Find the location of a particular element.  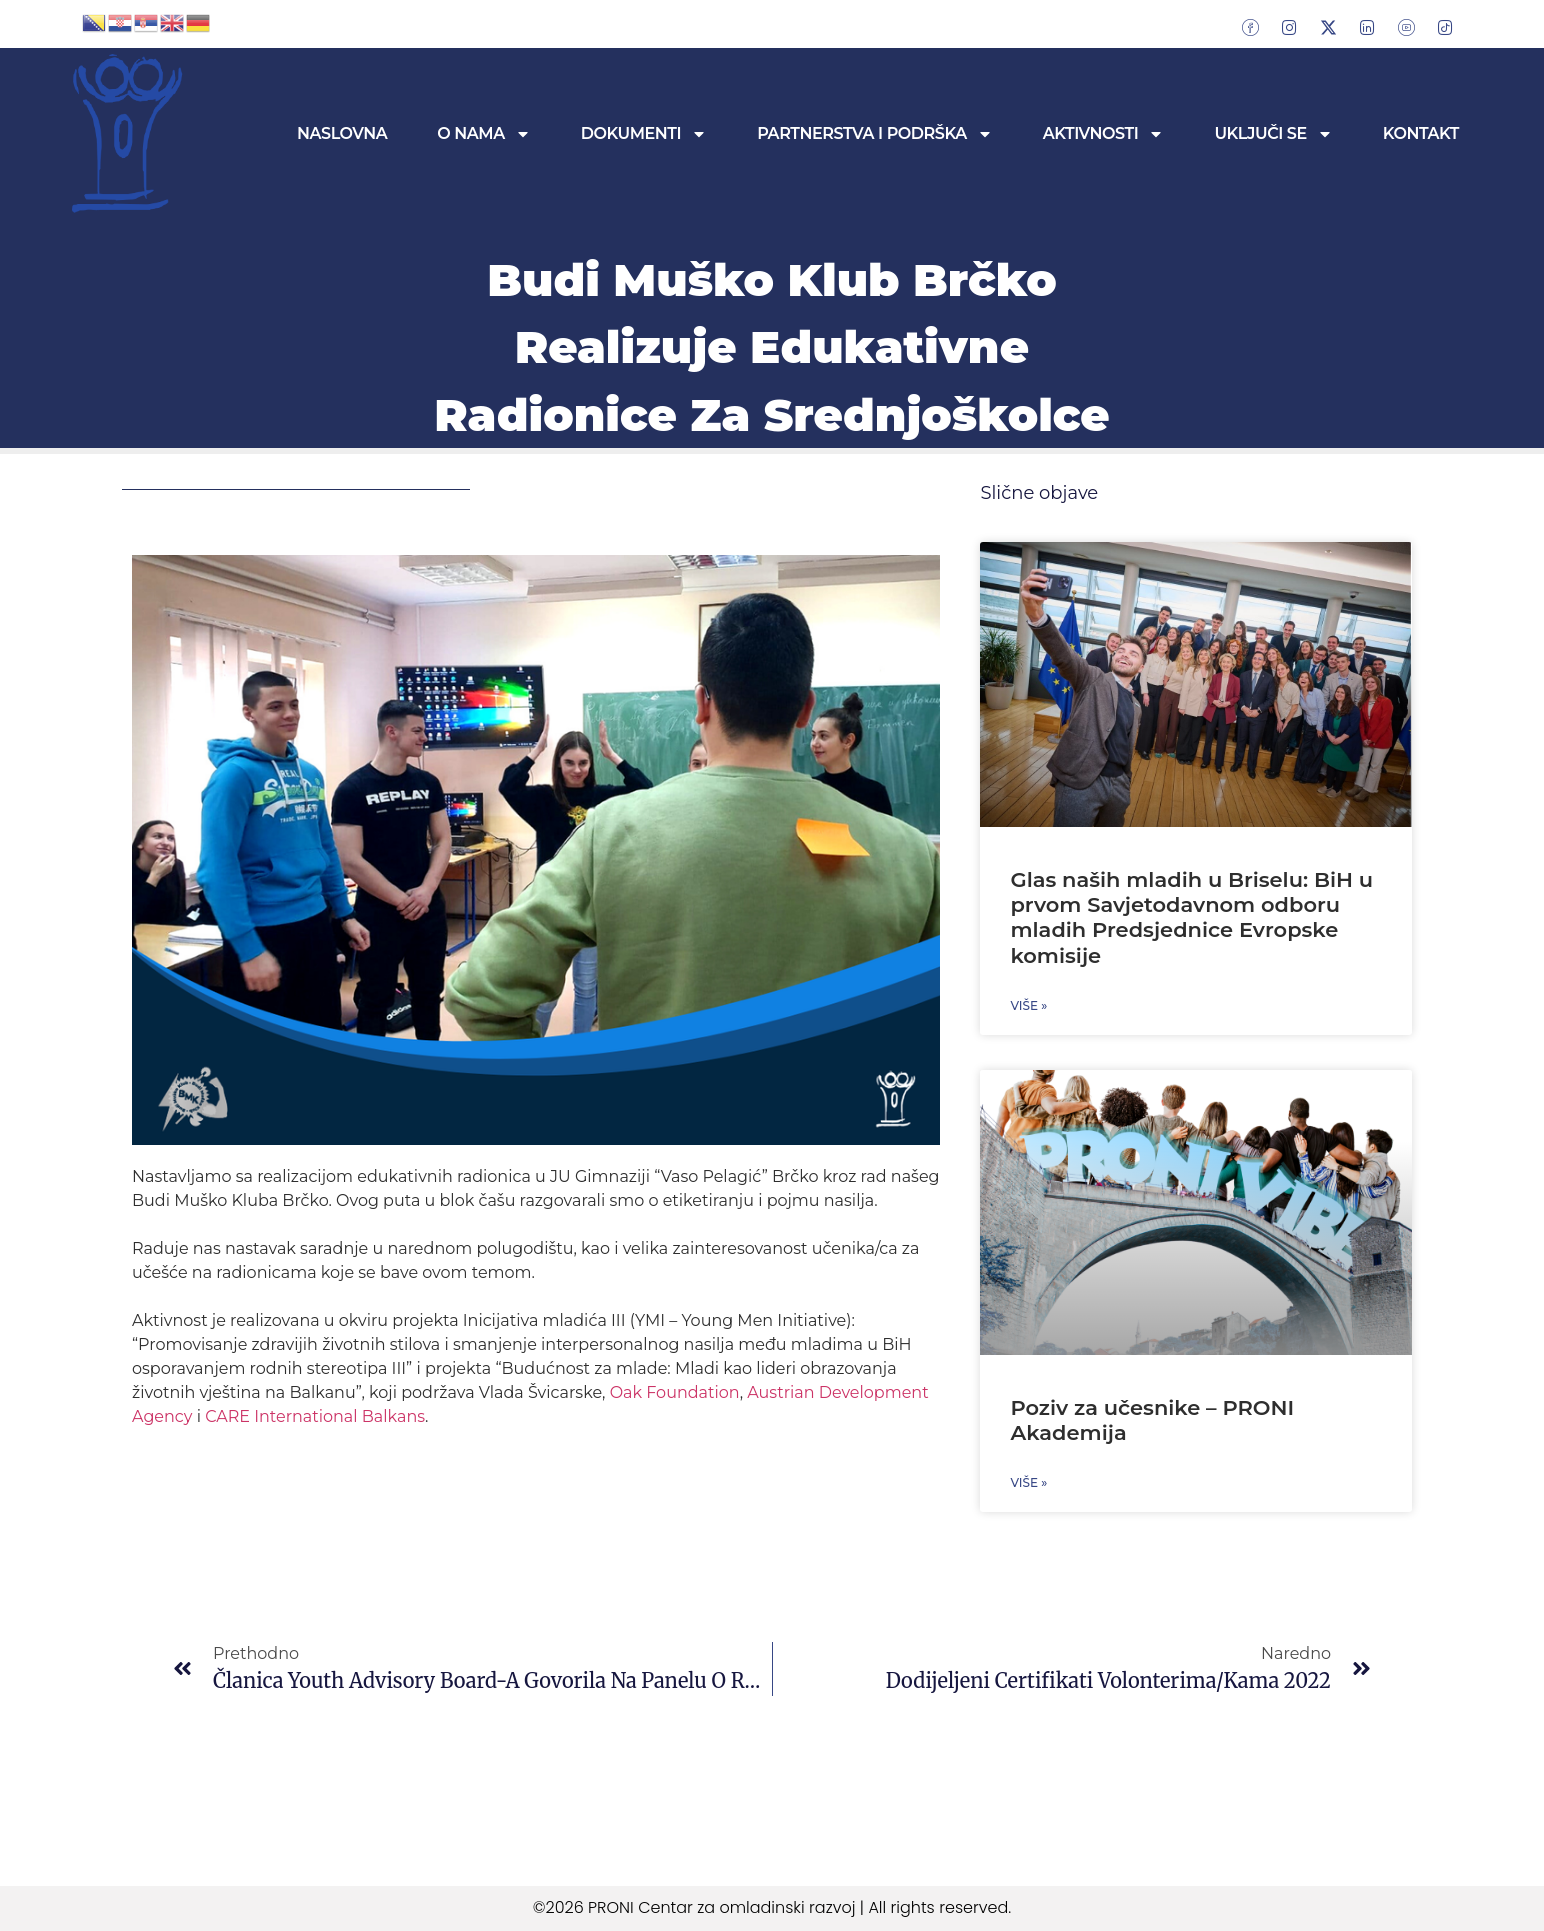

Više » [Read more about Poziv za učesnike – PRONI Akademija] is located at coordinates (1028, 1482).